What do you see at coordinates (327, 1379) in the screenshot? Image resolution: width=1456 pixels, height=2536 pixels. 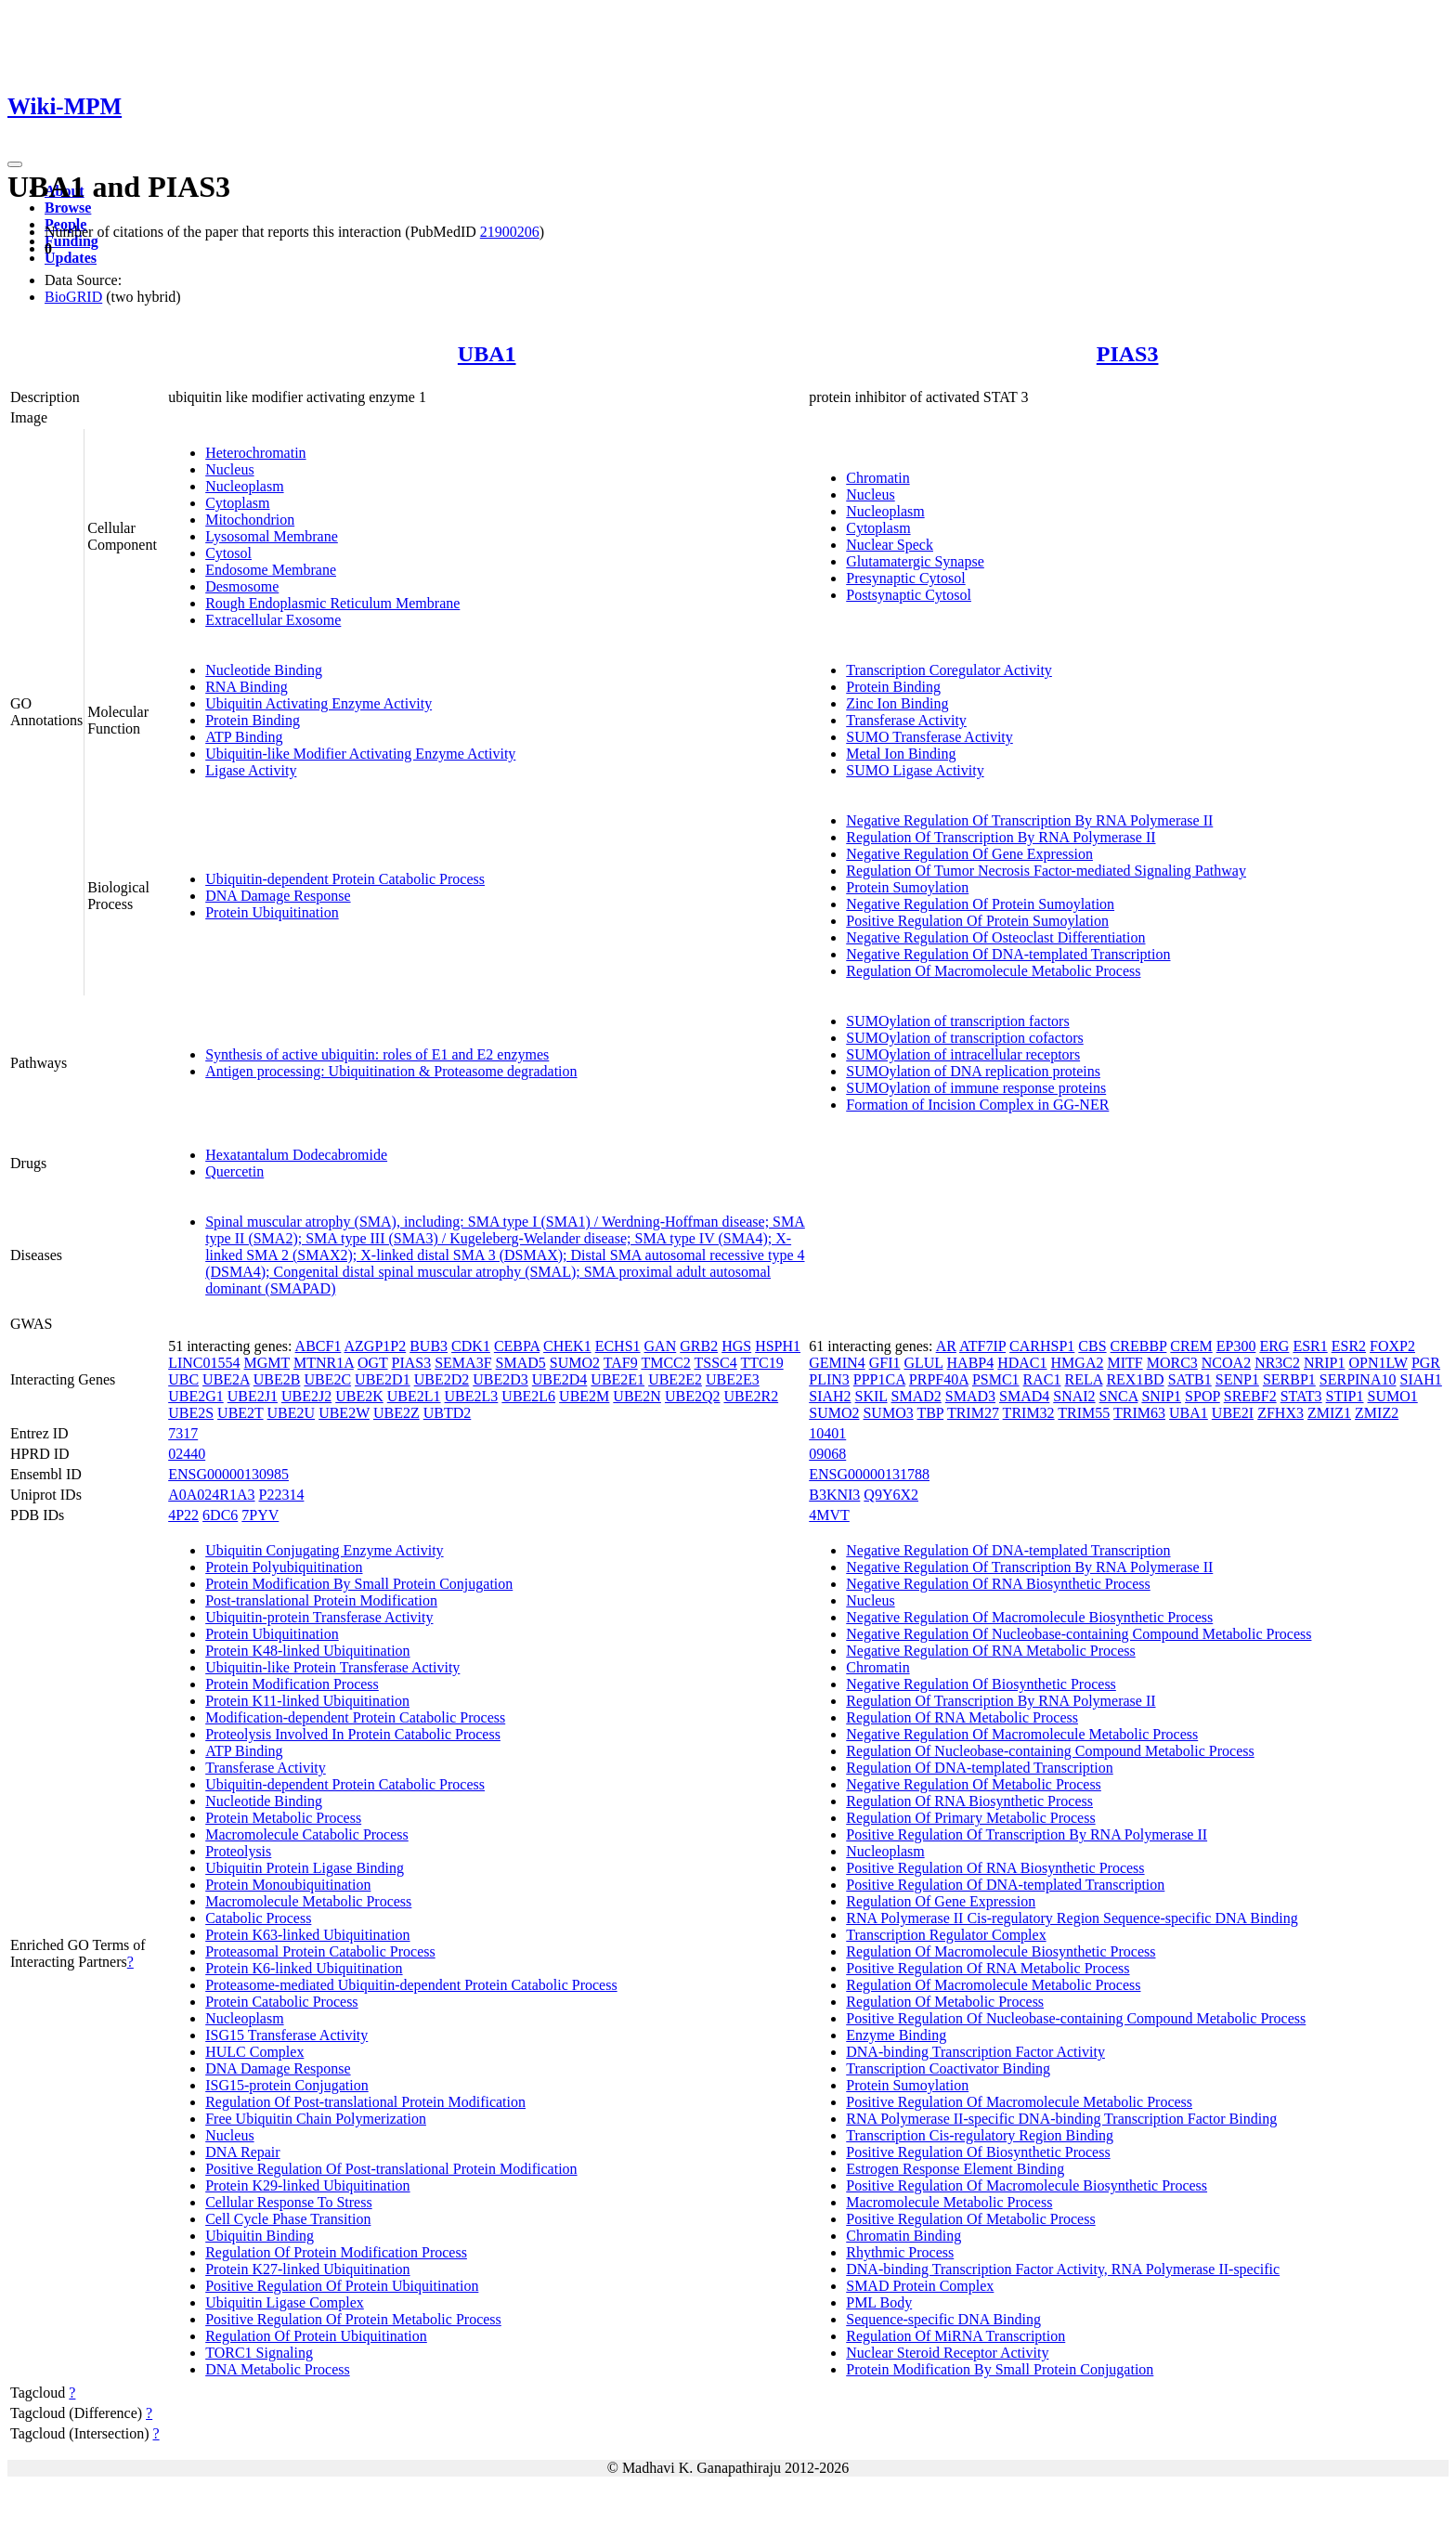 I see `UBE2C` at bounding box center [327, 1379].